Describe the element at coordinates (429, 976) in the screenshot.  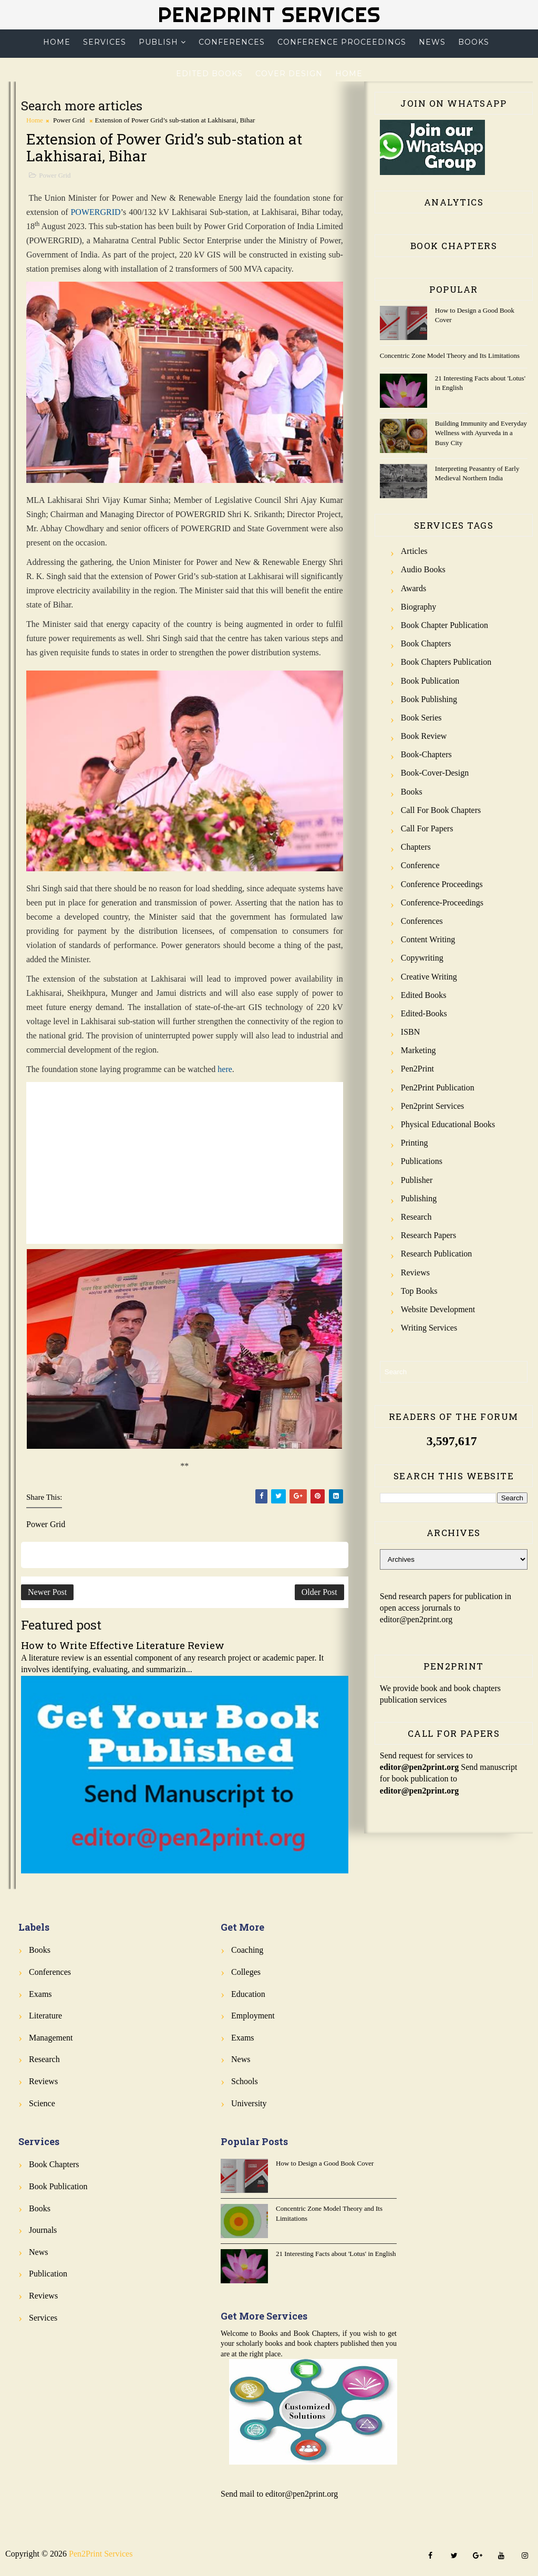
I see `Creative Writing` at that location.